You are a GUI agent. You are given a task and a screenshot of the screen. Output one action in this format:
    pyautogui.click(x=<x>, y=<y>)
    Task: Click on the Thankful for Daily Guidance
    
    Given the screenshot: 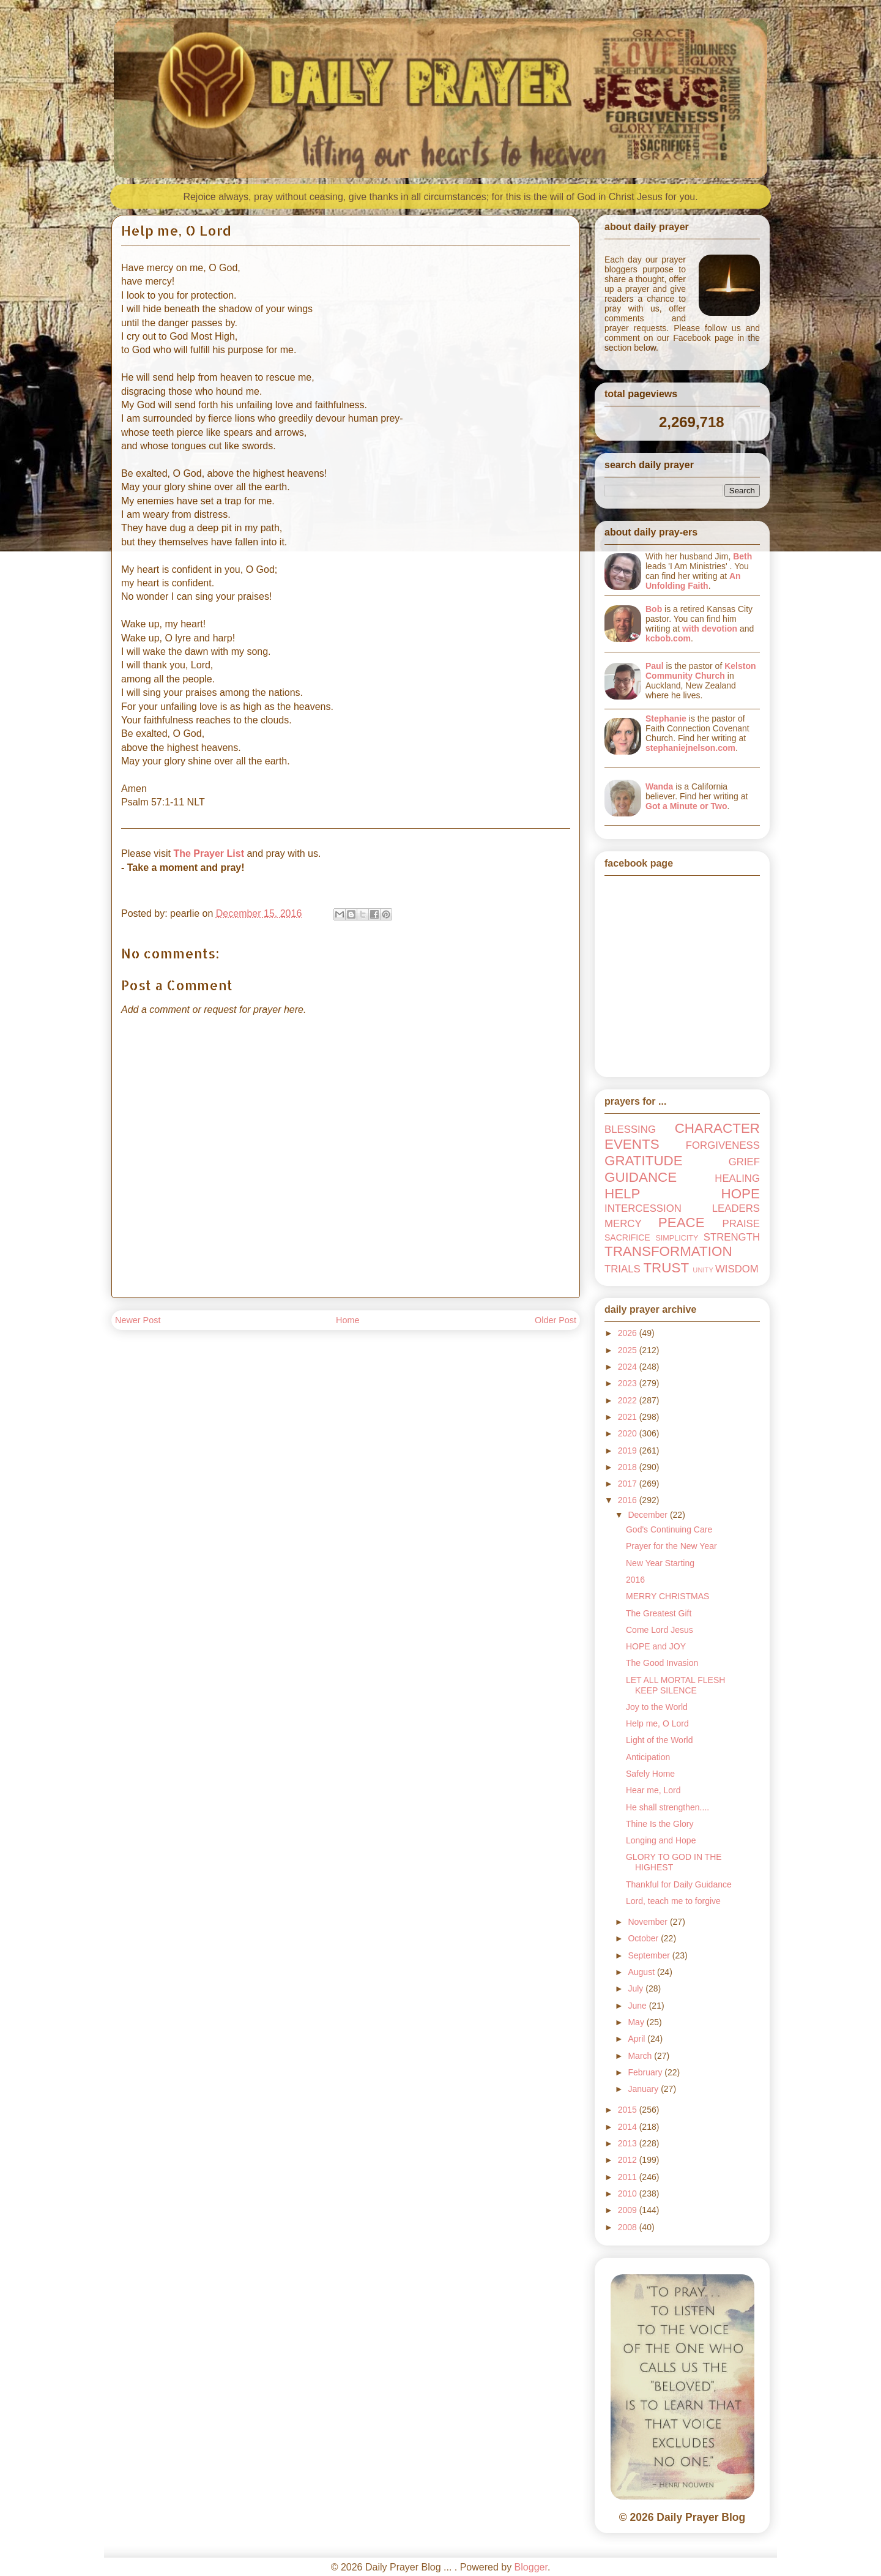 What is the action you would take?
    pyautogui.click(x=679, y=1884)
    